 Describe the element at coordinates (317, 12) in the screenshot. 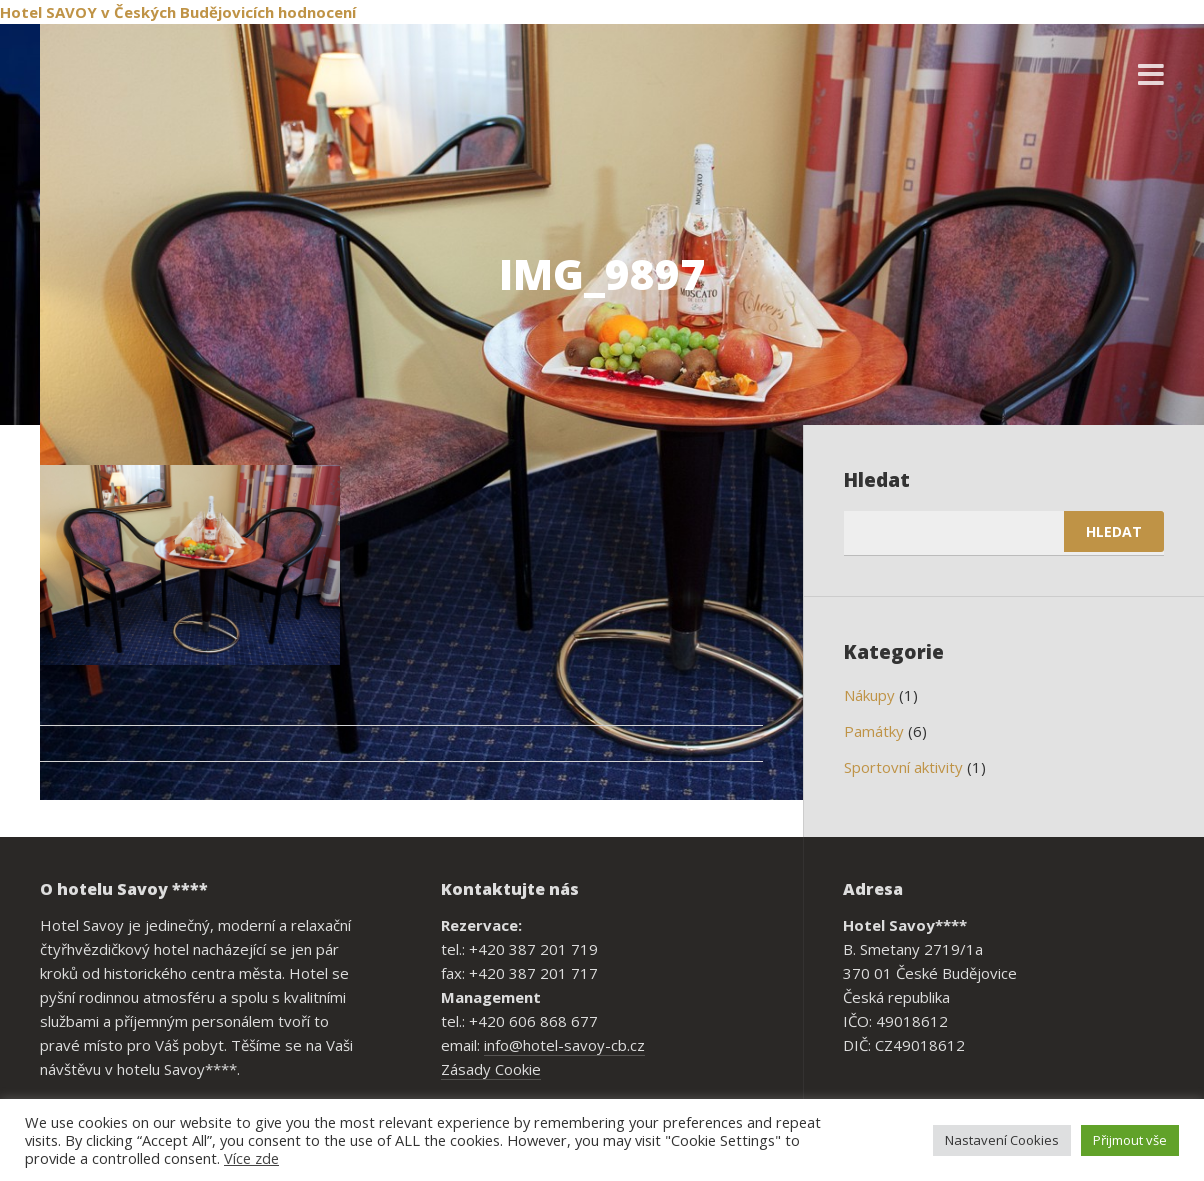

I see `hodnocení` at that location.